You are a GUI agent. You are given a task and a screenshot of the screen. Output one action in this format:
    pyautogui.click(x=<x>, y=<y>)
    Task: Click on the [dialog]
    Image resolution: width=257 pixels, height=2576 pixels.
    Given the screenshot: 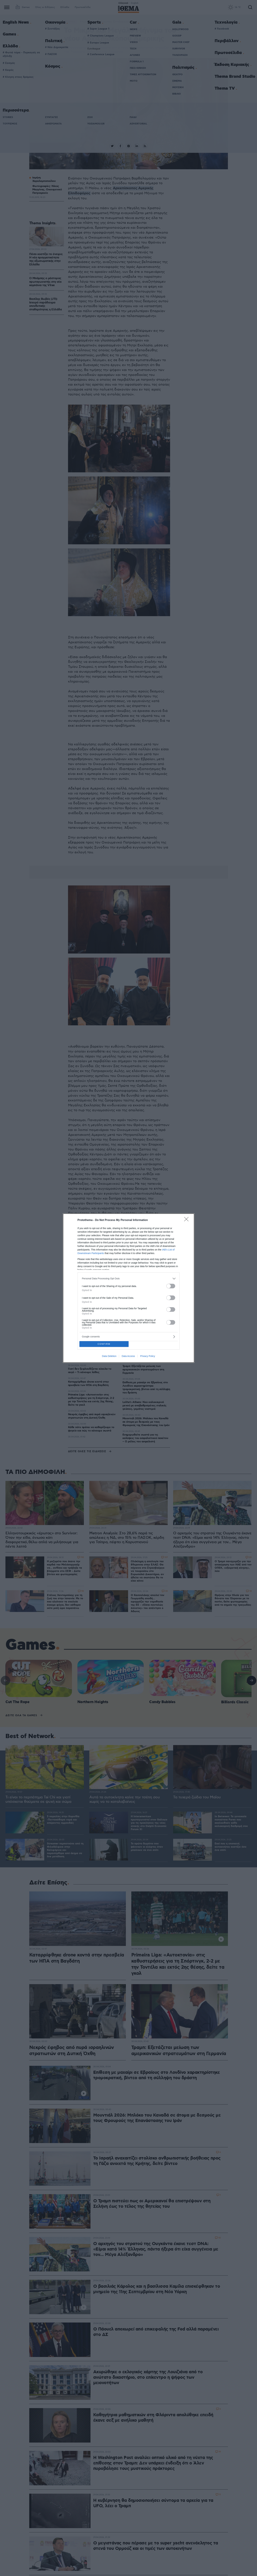 What is the action you would take?
    pyautogui.click(x=128, y=1288)
    